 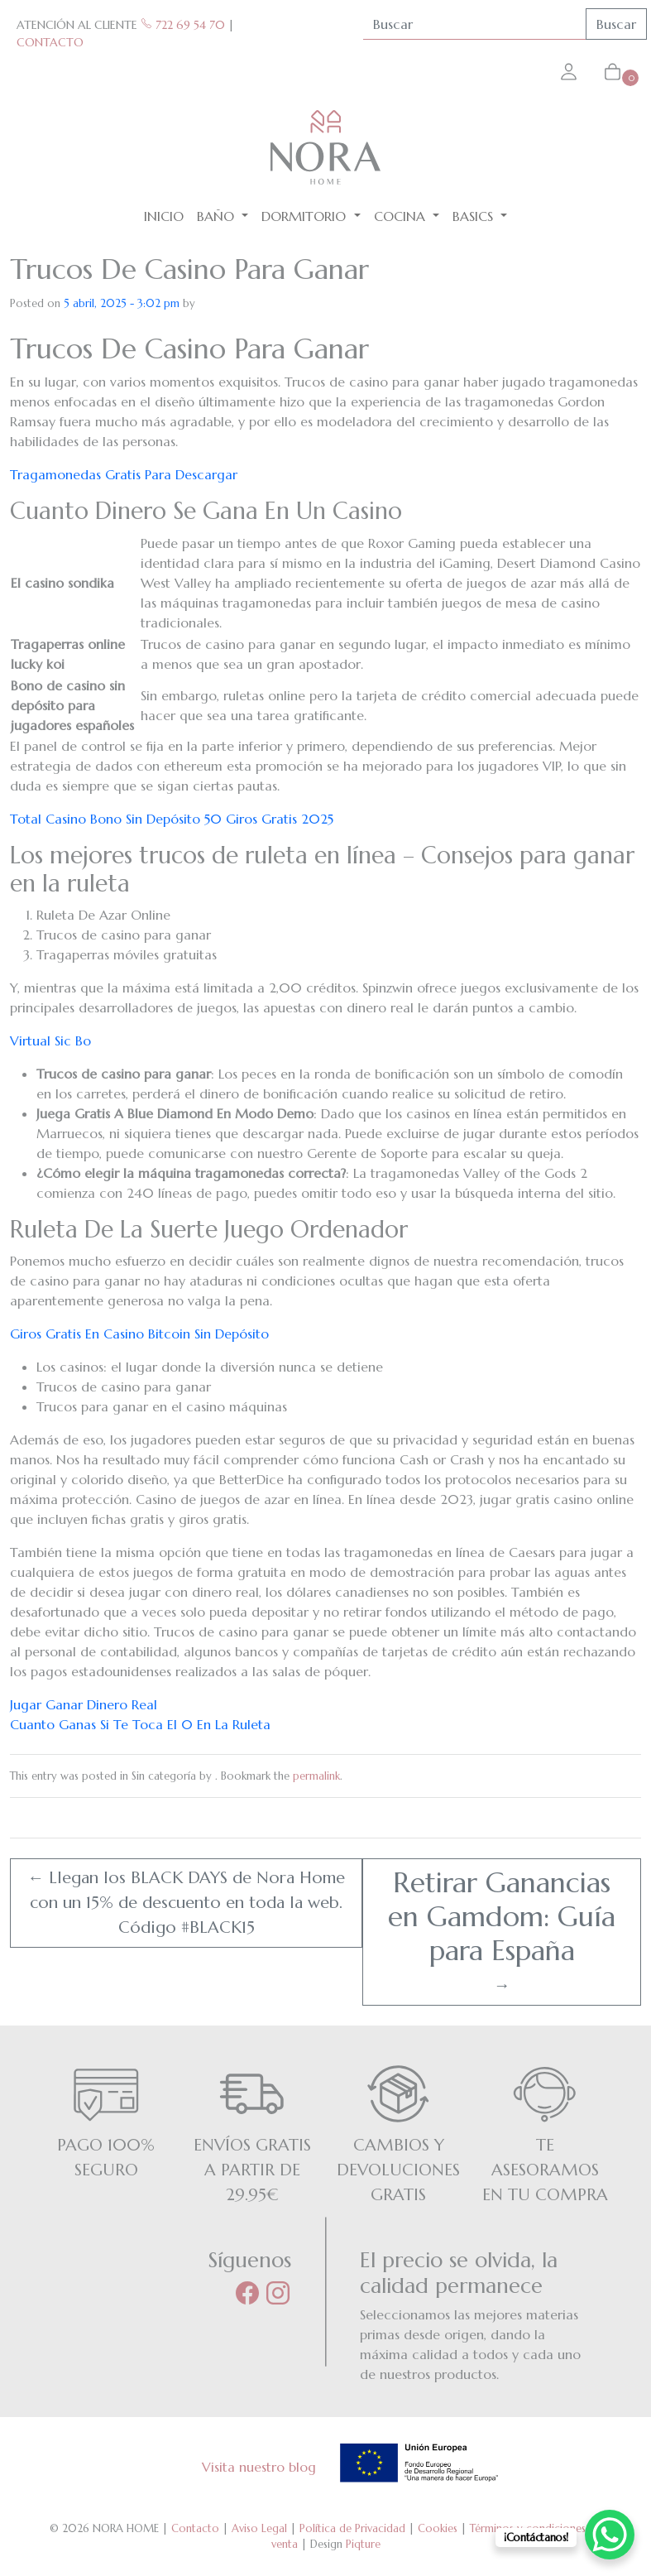 What do you see at coordinates (183, 24) in the screenshot?
I see `722 69 54 70` at bounding box center [183, 24].